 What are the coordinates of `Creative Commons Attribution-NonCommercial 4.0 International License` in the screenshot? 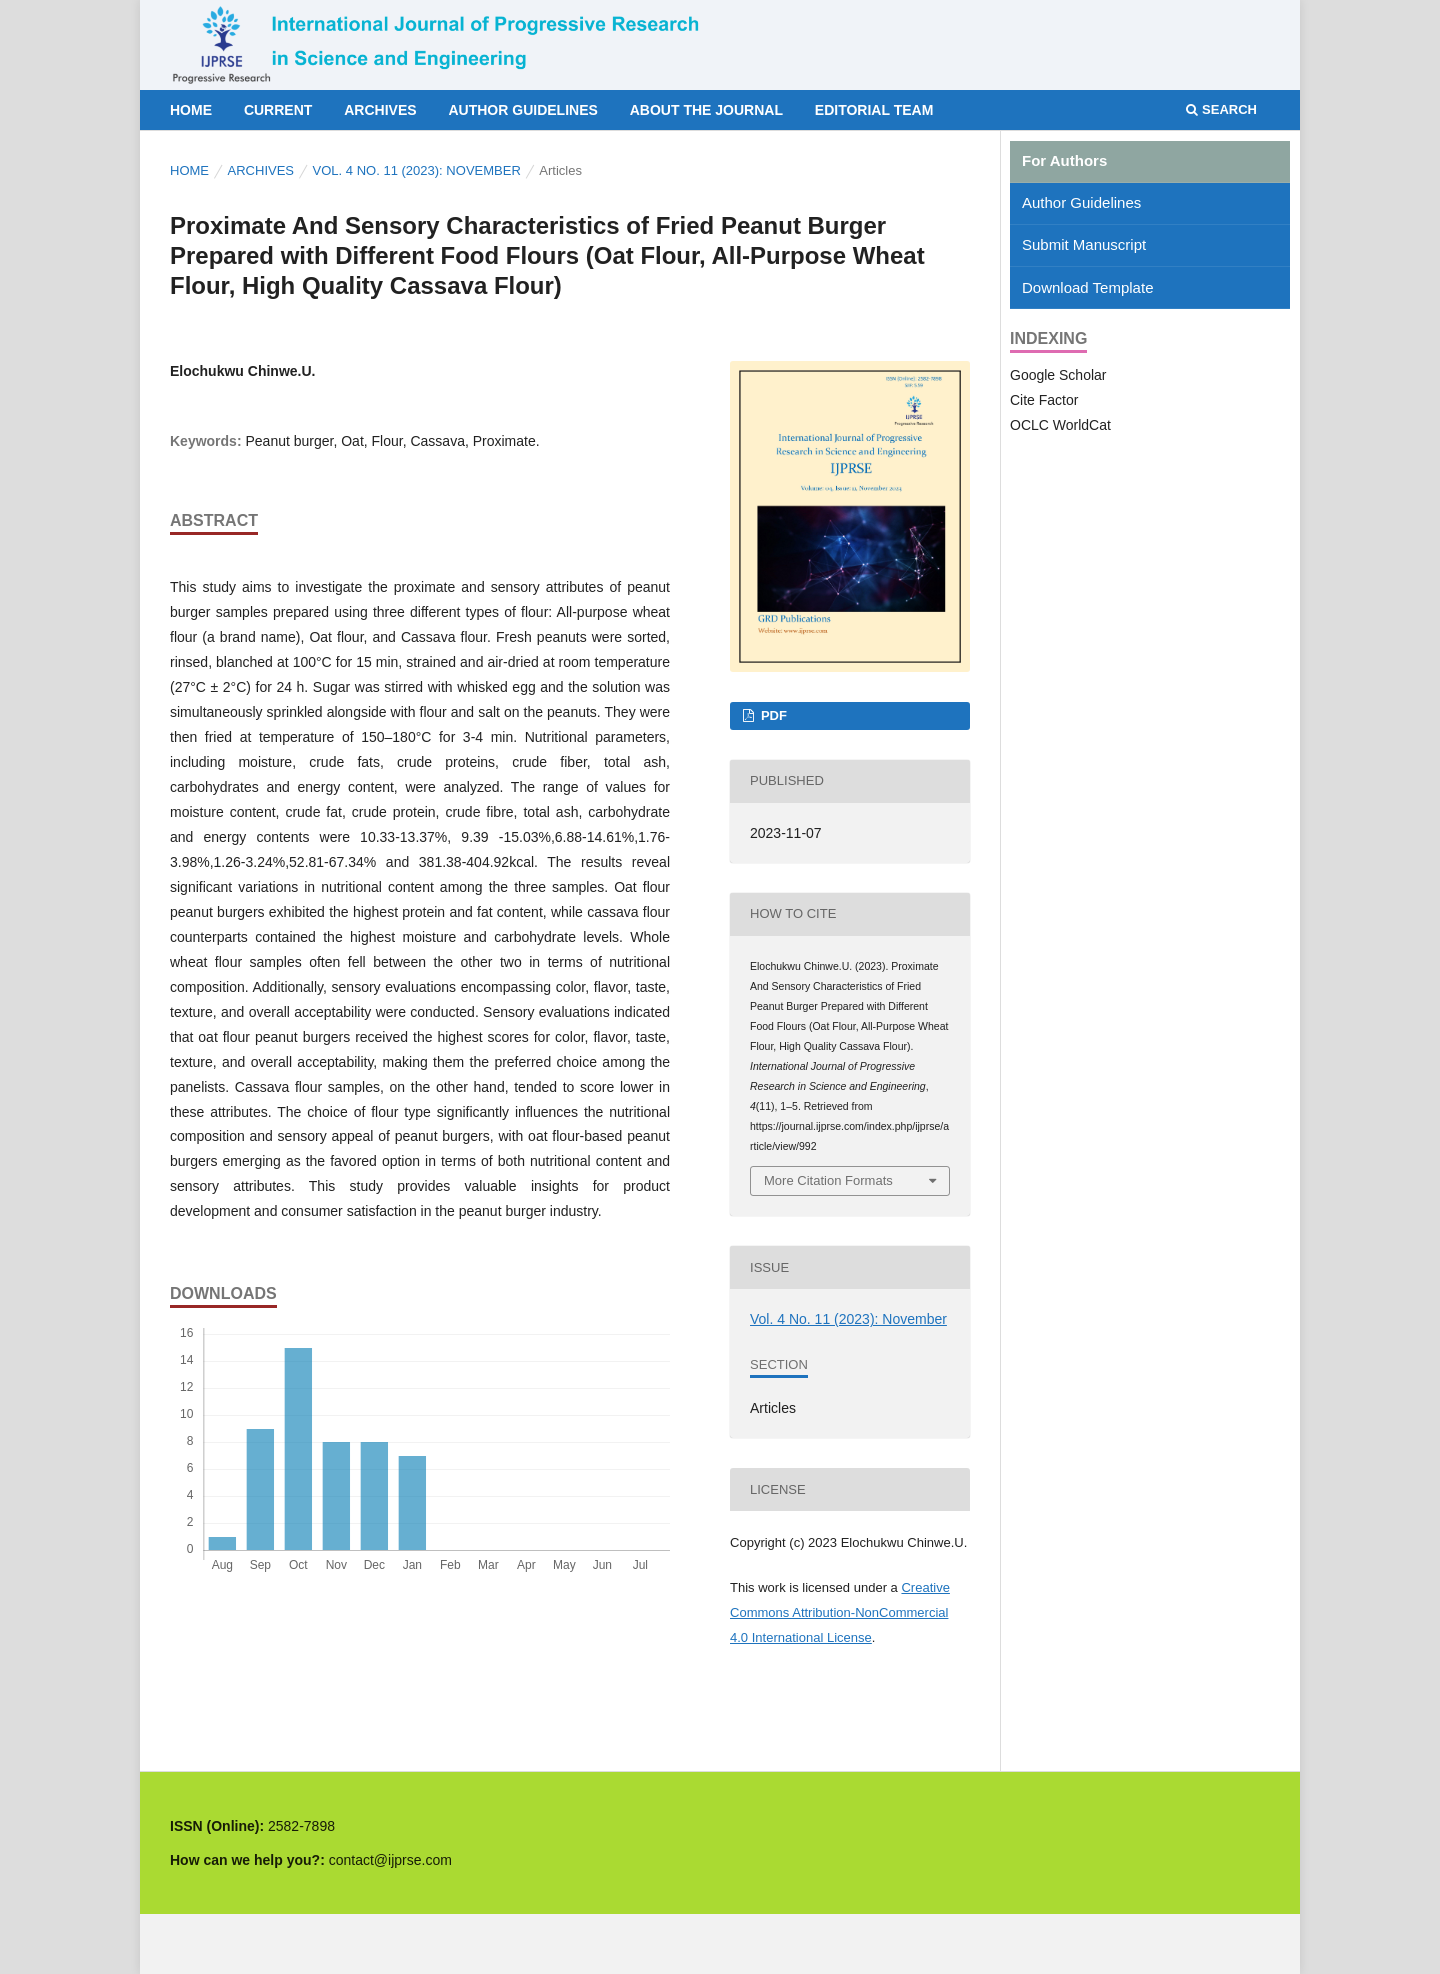 It's located at (840, 1612).